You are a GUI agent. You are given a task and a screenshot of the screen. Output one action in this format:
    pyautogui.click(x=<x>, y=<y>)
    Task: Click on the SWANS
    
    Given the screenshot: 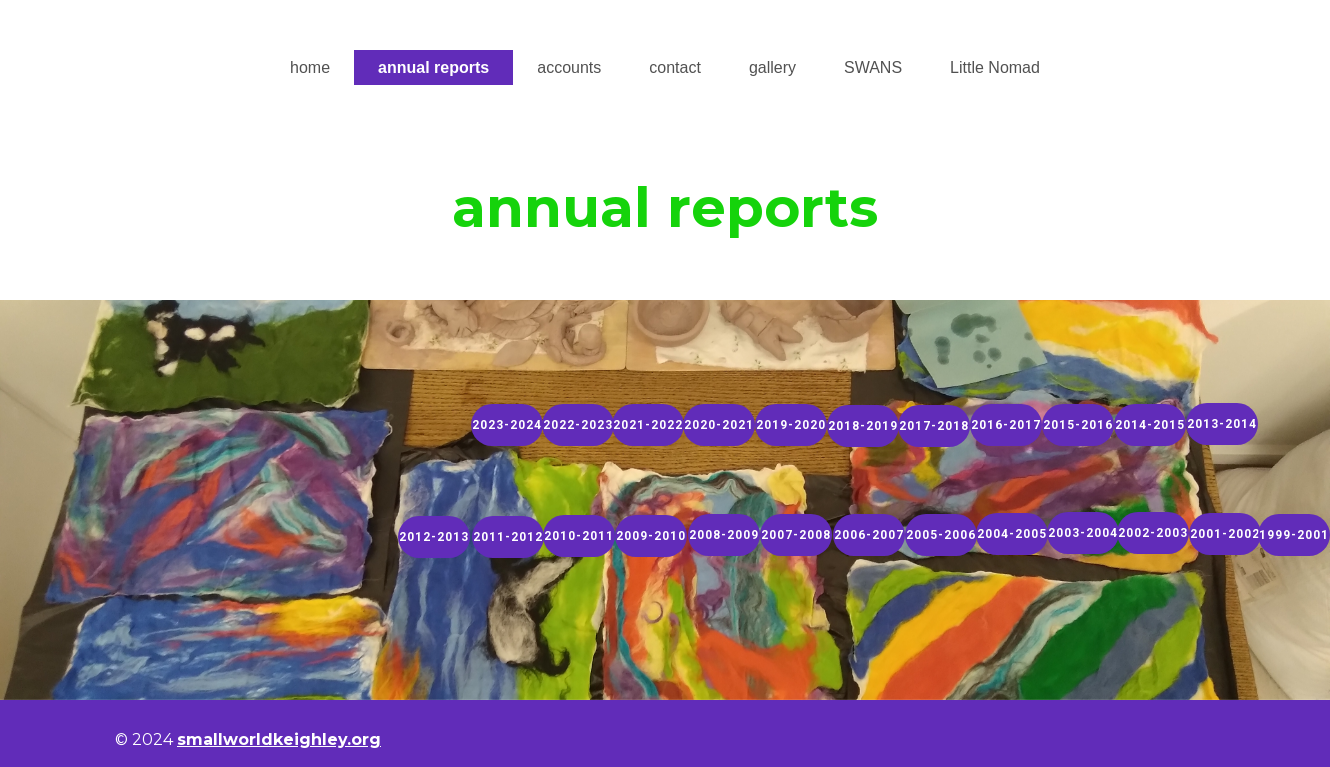 What is the action you would take?
    pyautogui.click(x=873, y=67)
    